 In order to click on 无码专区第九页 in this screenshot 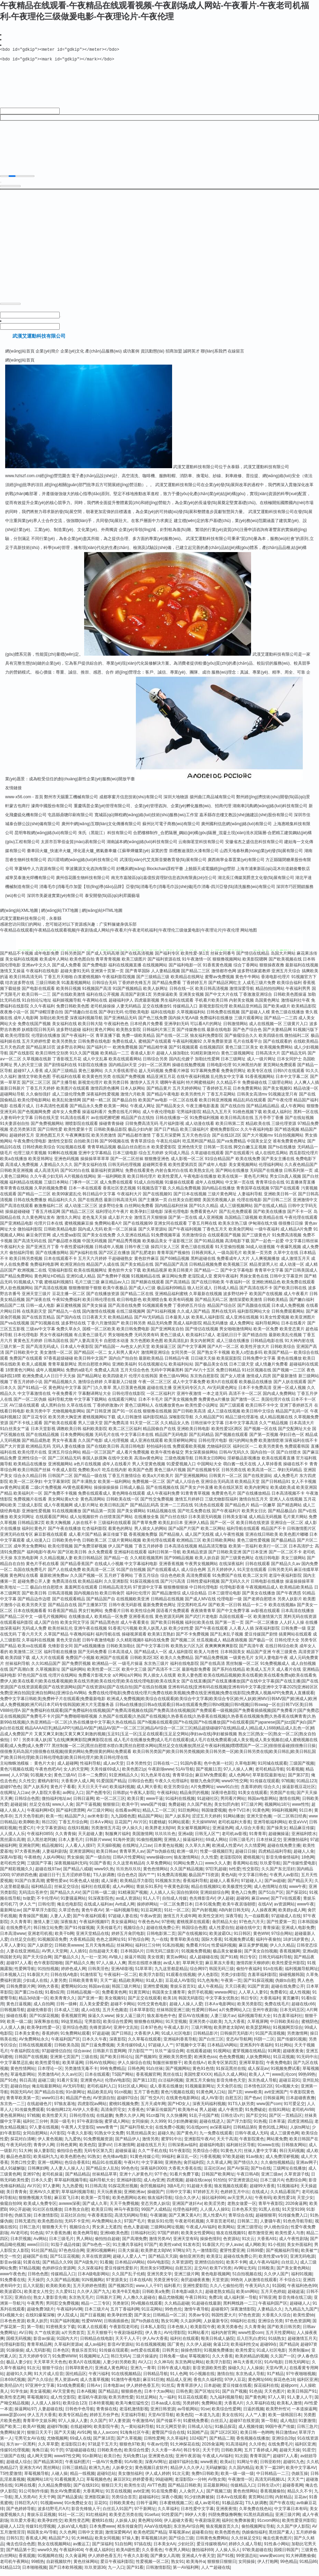, I will do `click(98, 2156)`.